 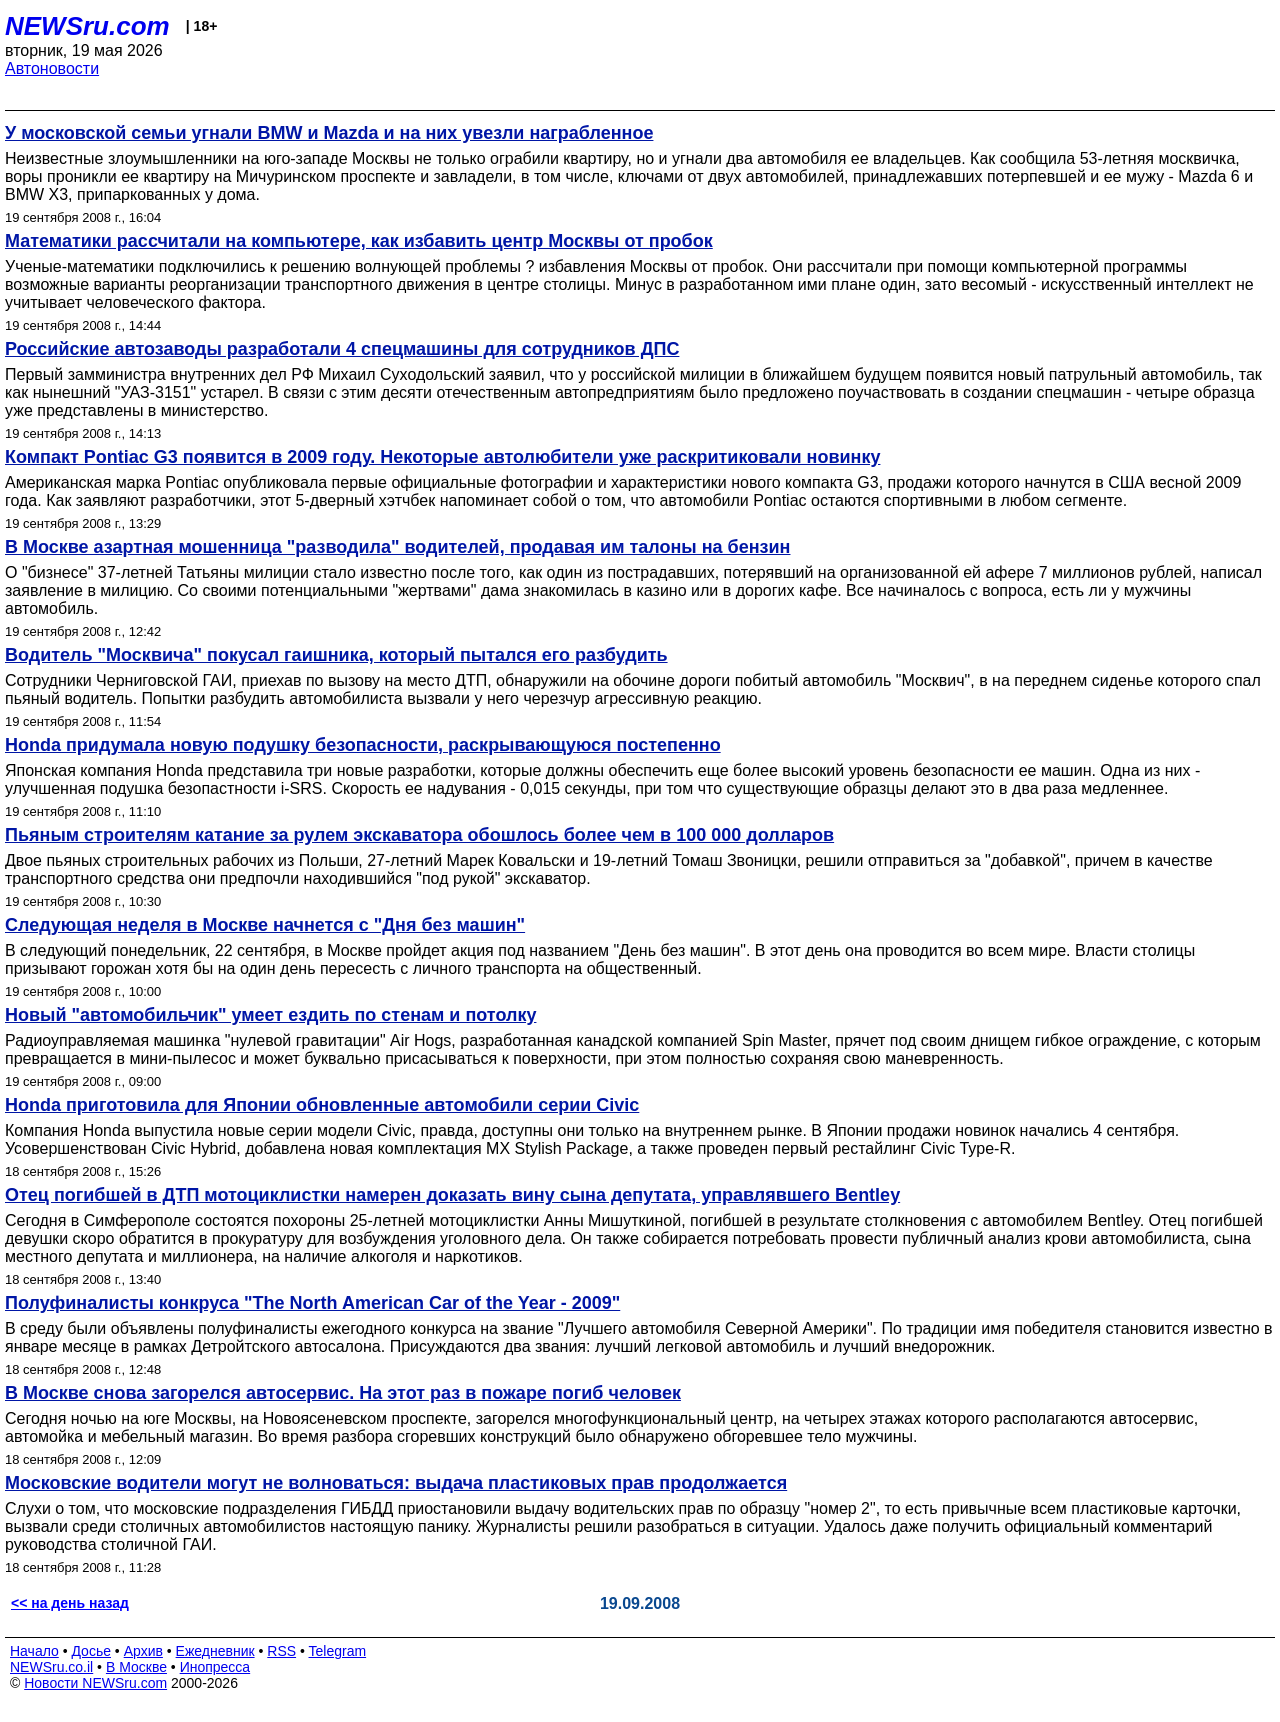 What do you see at coordinates (215, 1667) in the screenshot?
I see `Инопресса` at bounding box center [215, 1667].